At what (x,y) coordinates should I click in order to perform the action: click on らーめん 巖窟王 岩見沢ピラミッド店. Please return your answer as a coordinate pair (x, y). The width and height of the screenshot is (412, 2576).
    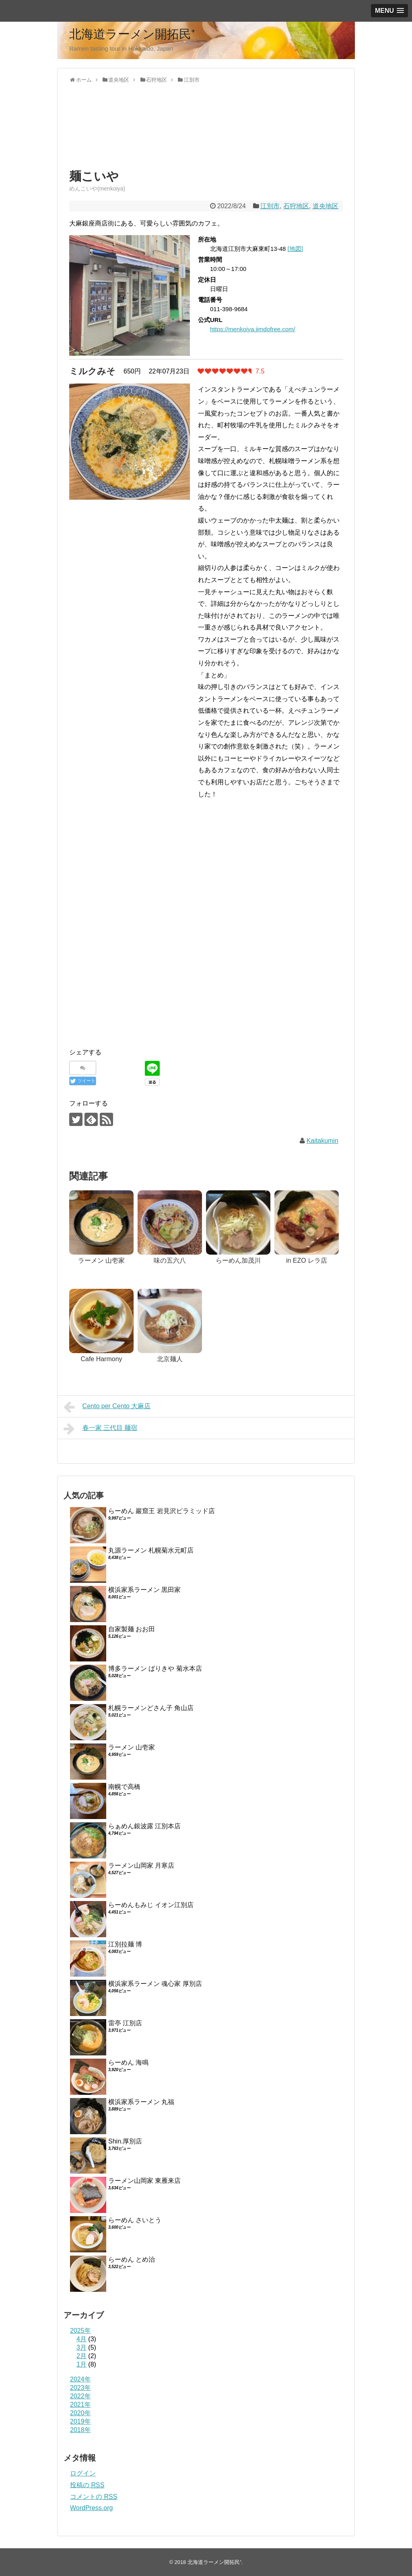
    Looking at the image, I should click on (161, 1510).